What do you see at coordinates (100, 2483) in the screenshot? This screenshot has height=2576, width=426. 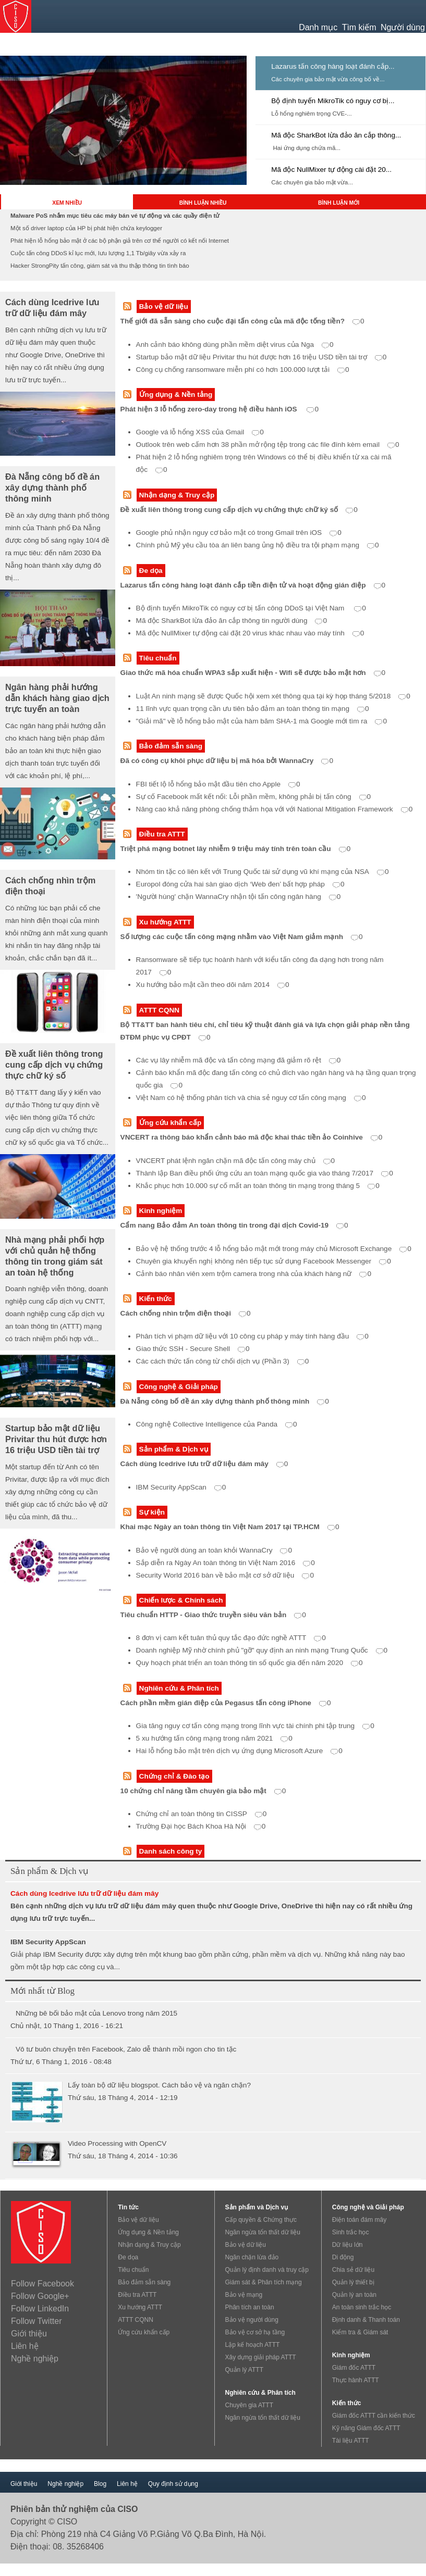 I see `Blog` at bounding box center [100, 2483].